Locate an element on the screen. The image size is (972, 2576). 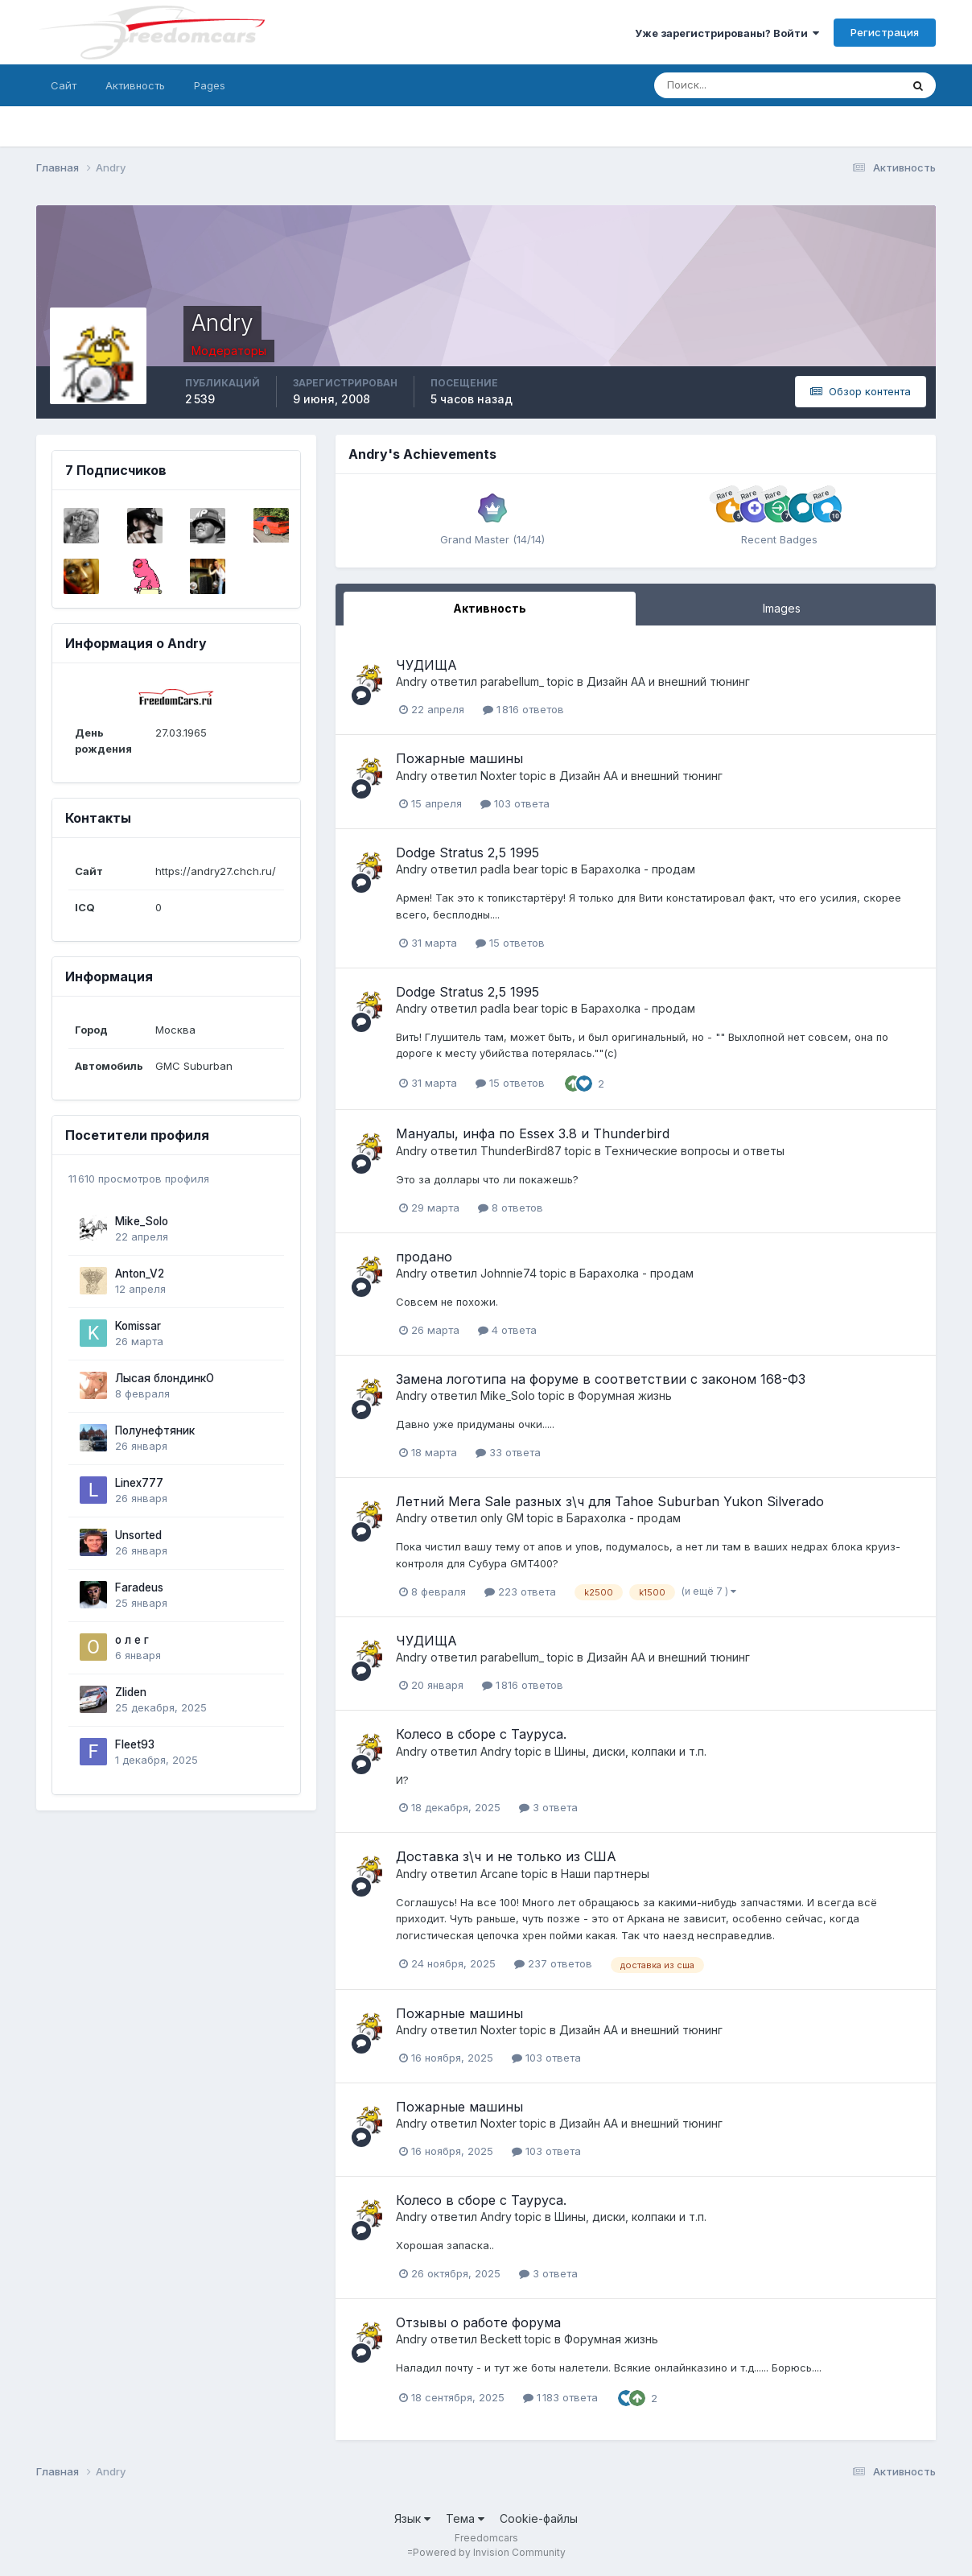
Zliden is located at coordinates (130, 1692).